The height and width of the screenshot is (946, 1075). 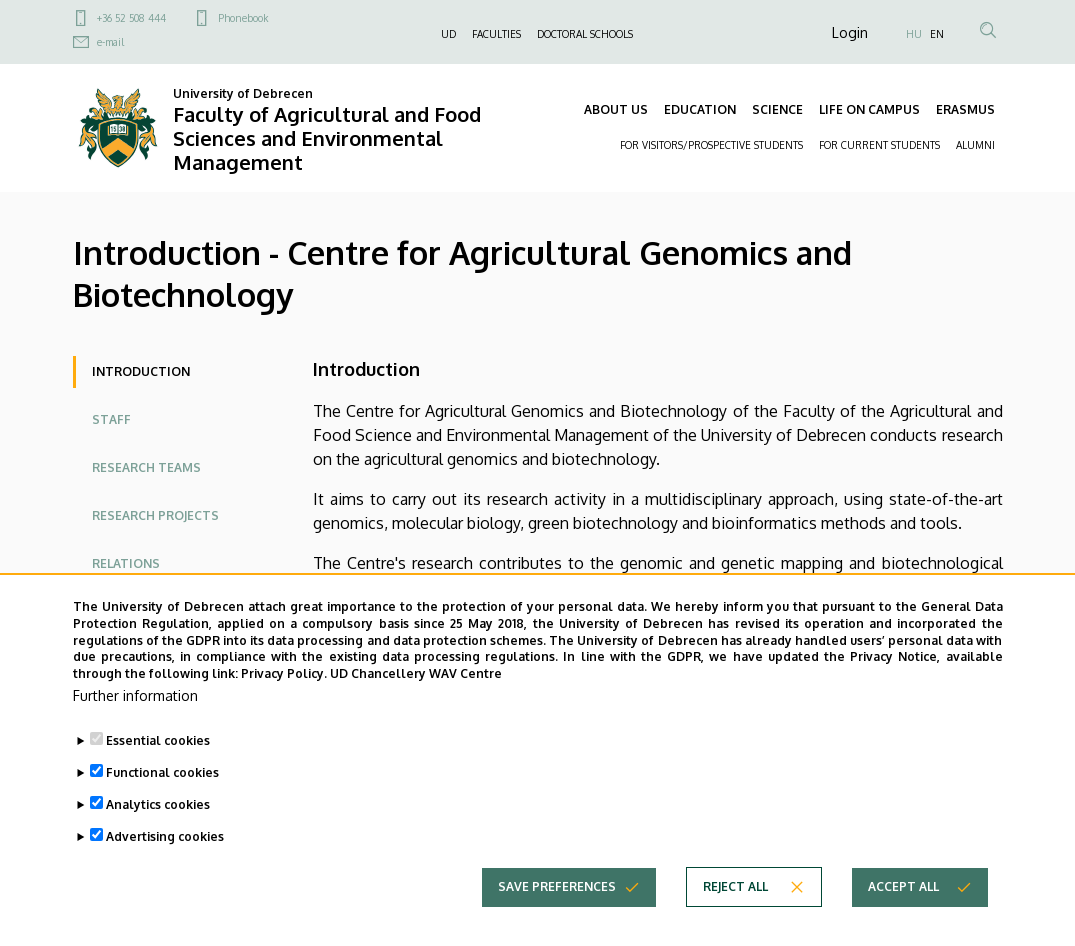 What do you see at coordinates (903, 890) in the screenshot?
I see `Accept all` at bounding box center [903, 890].